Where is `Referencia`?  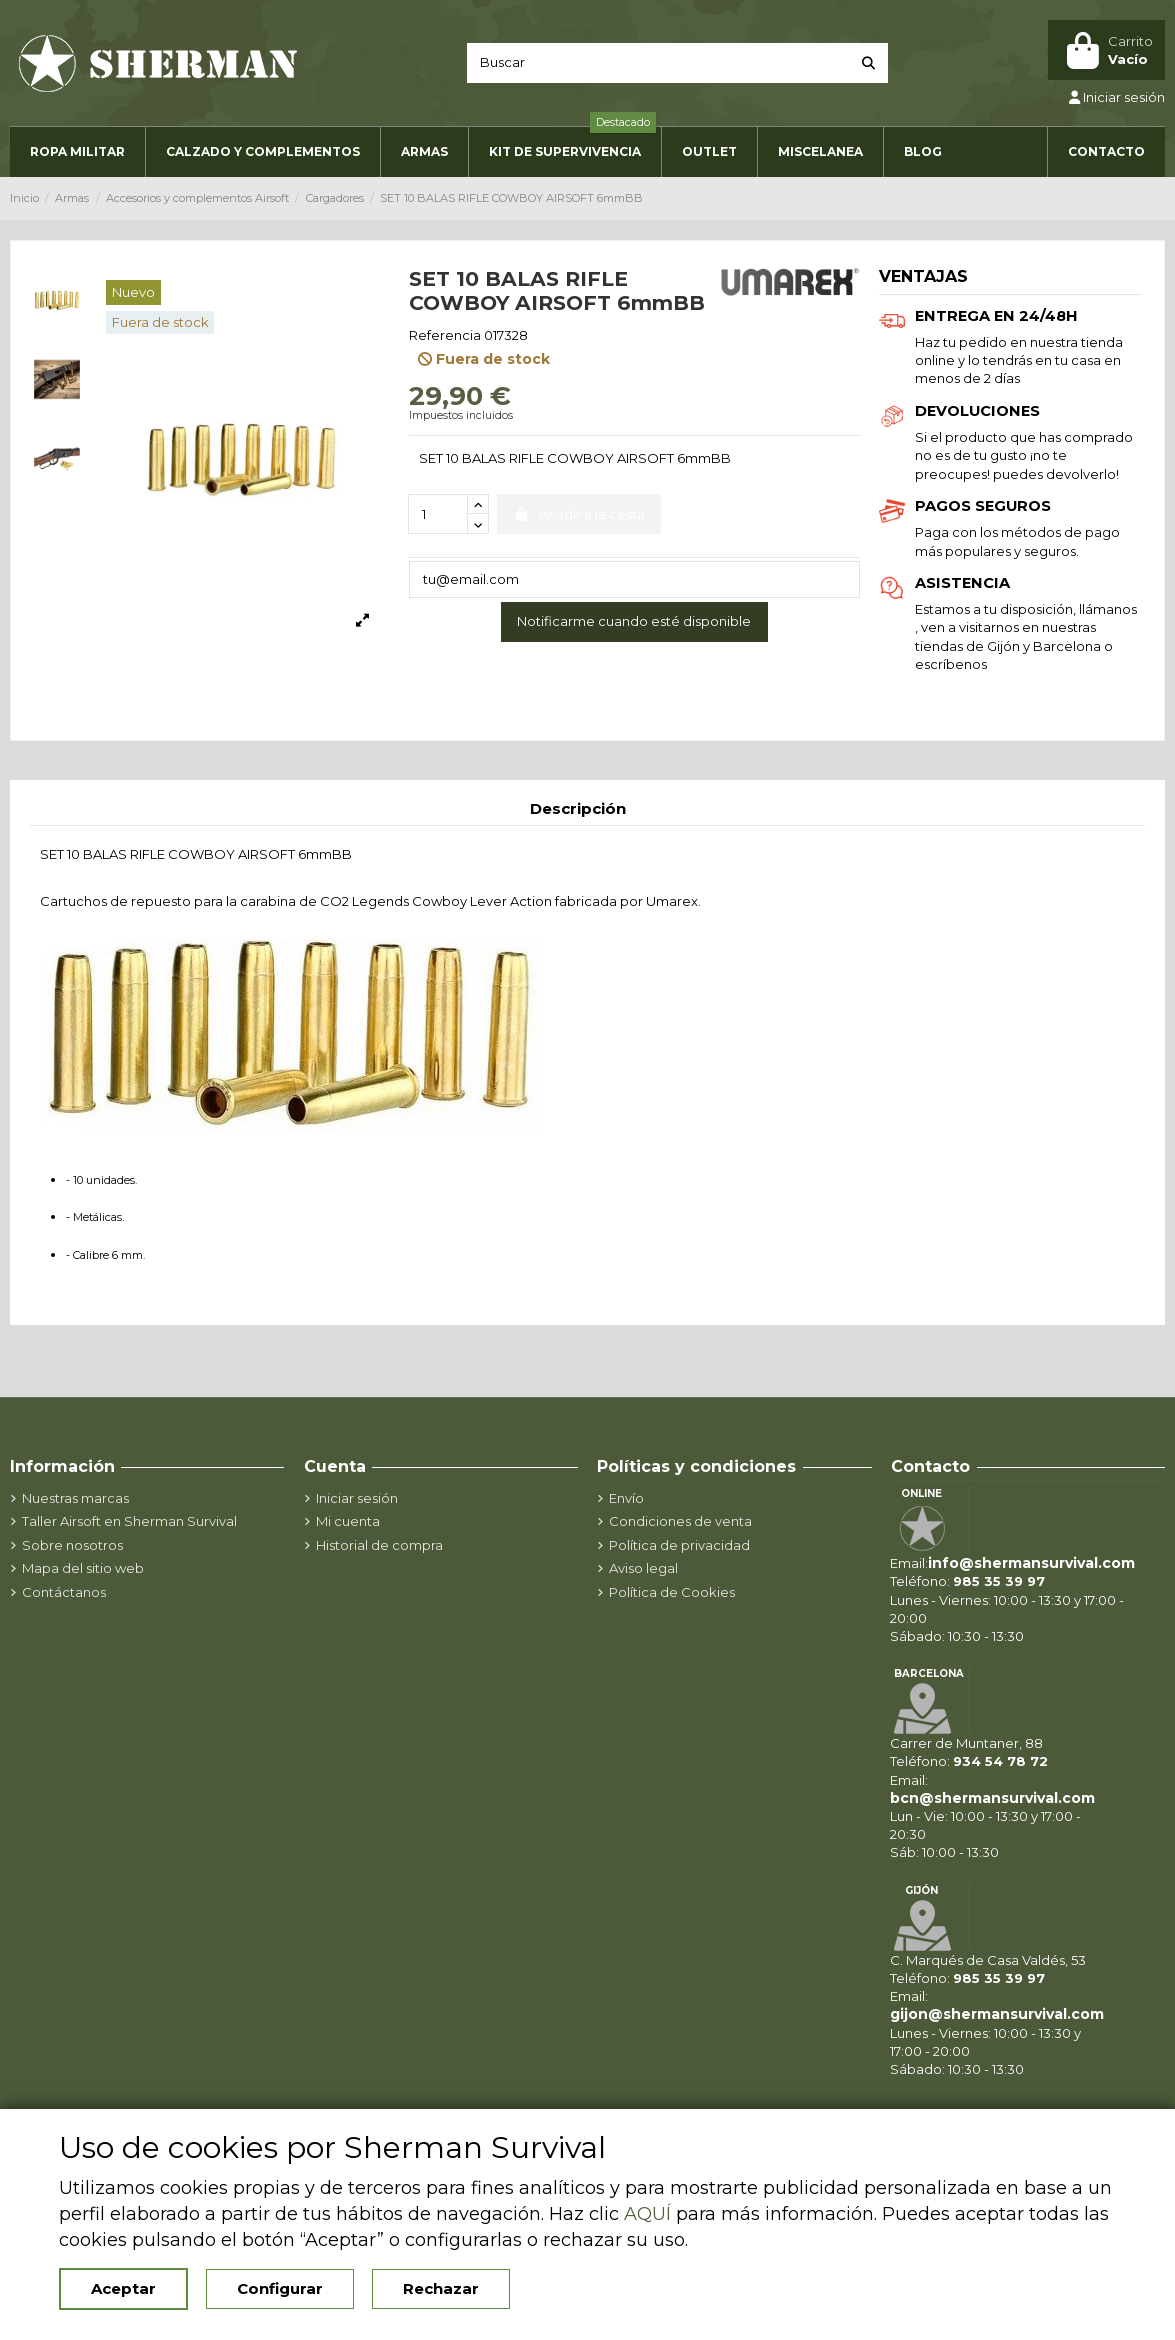
Referencia is located at coordinates (445, 335).